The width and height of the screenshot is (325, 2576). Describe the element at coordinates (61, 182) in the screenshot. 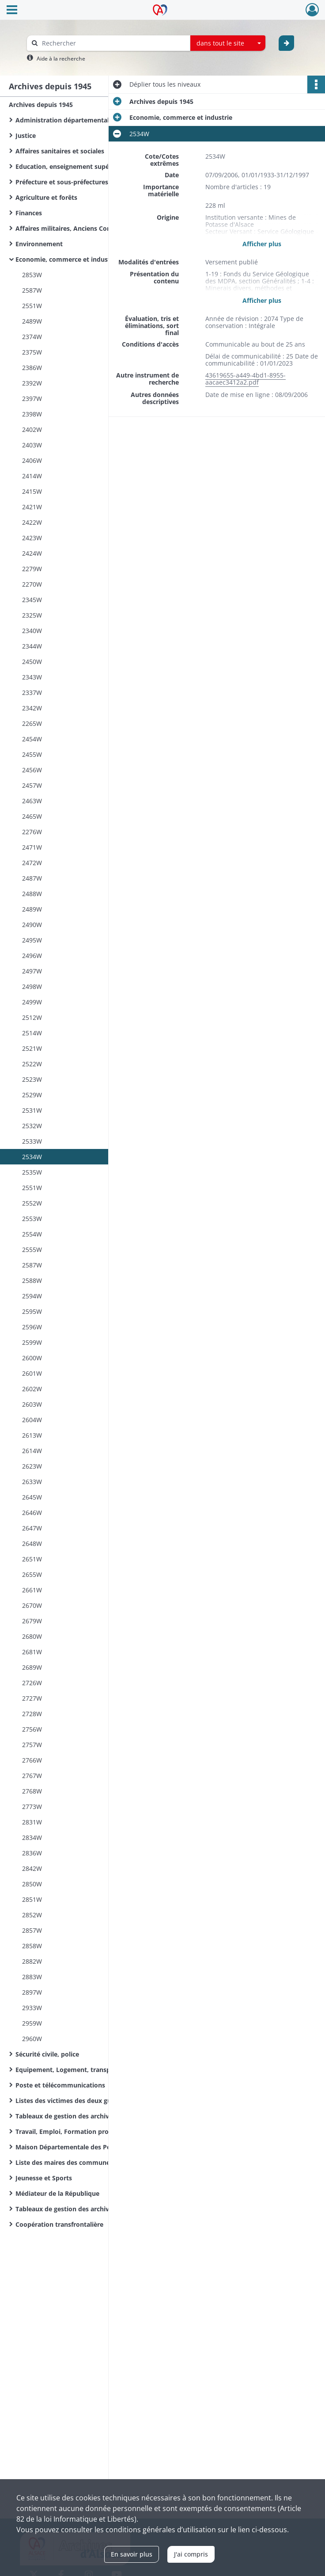

I see `Préfecture et sous-préfectures` at that location.